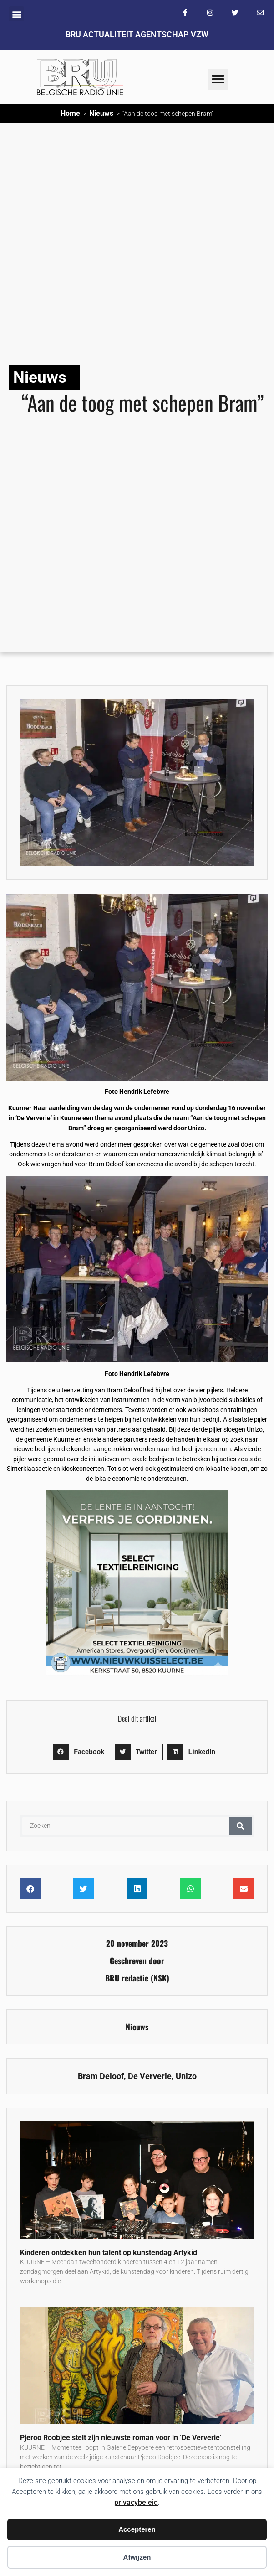 This screenshot has width=274, height=2576. I want to click on privacybeleid, so click(136, 2502).